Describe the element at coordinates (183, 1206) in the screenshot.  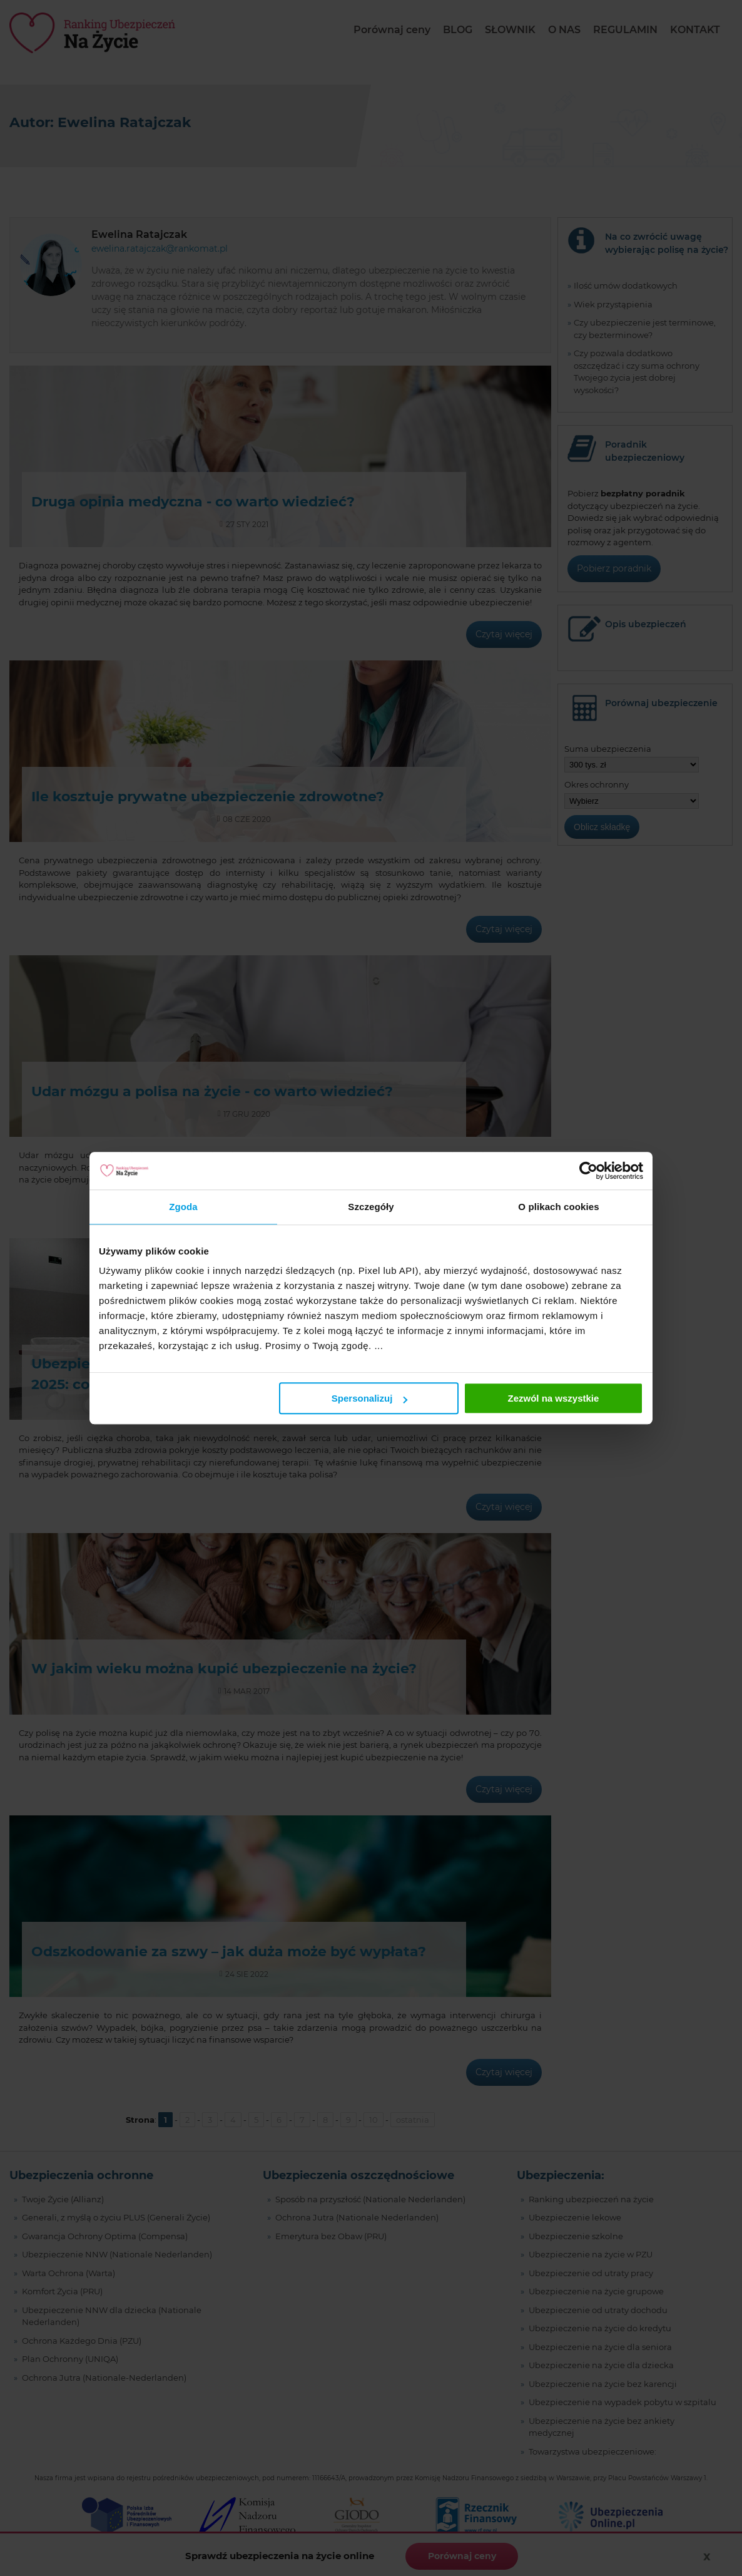
I see `Zgoda [tab]` at that location.